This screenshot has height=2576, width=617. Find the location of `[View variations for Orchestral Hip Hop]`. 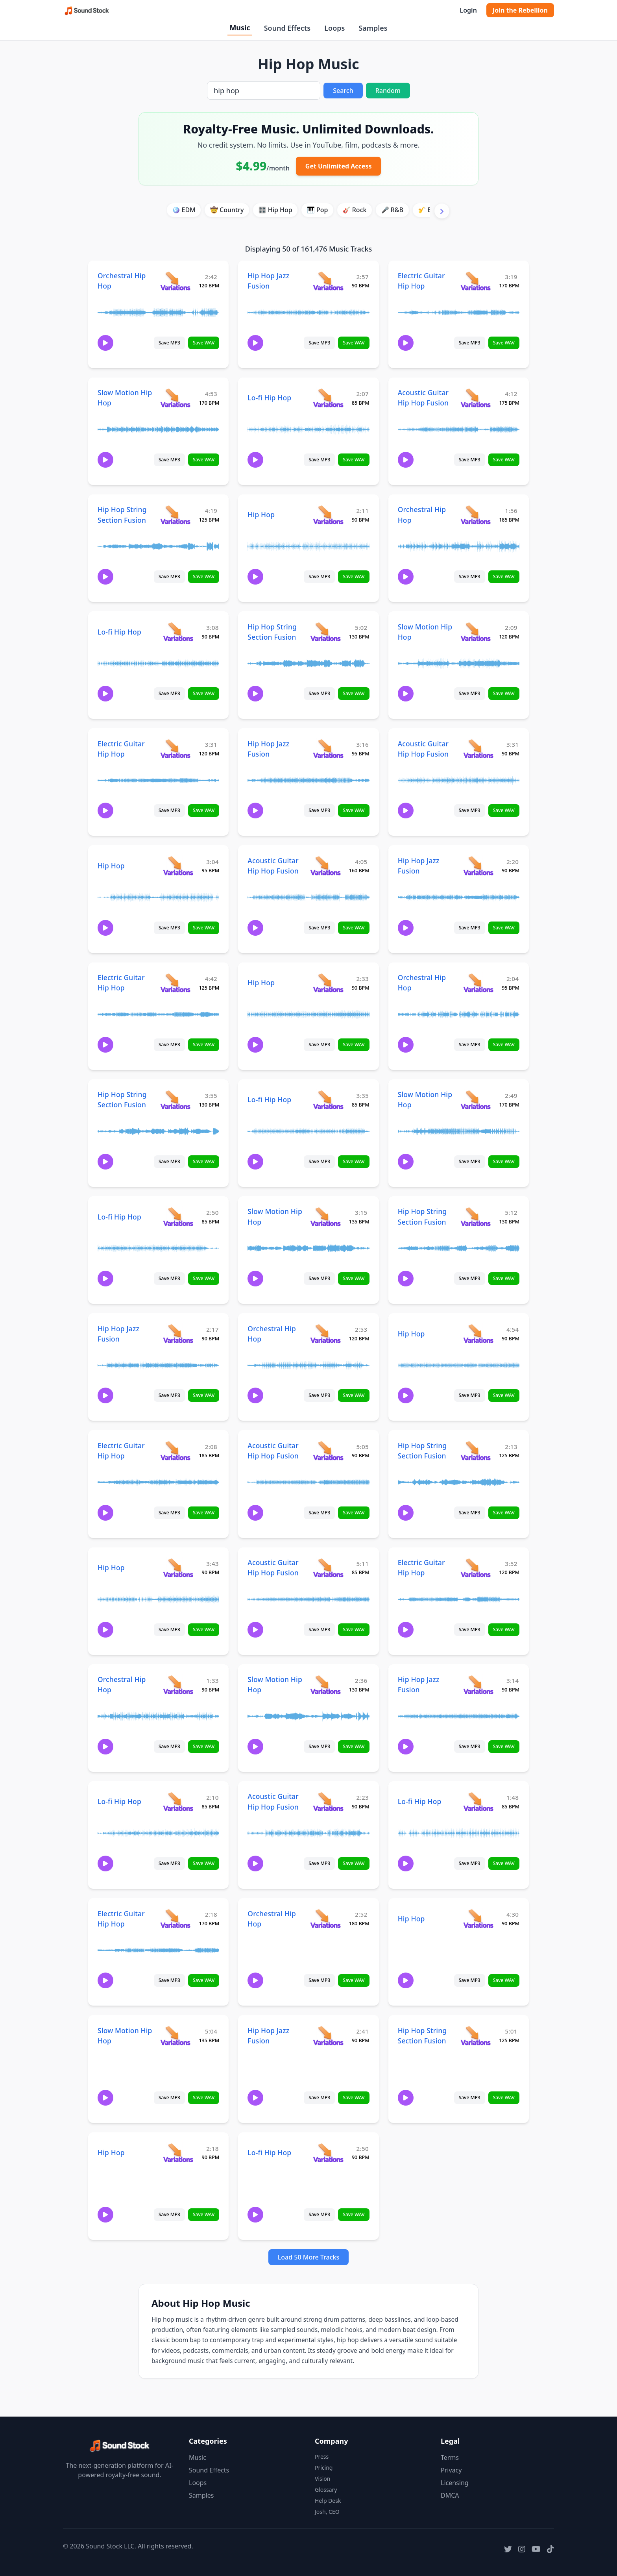

[View variations for Orchestral Hip Hop] is located at coordinates (175, 281).